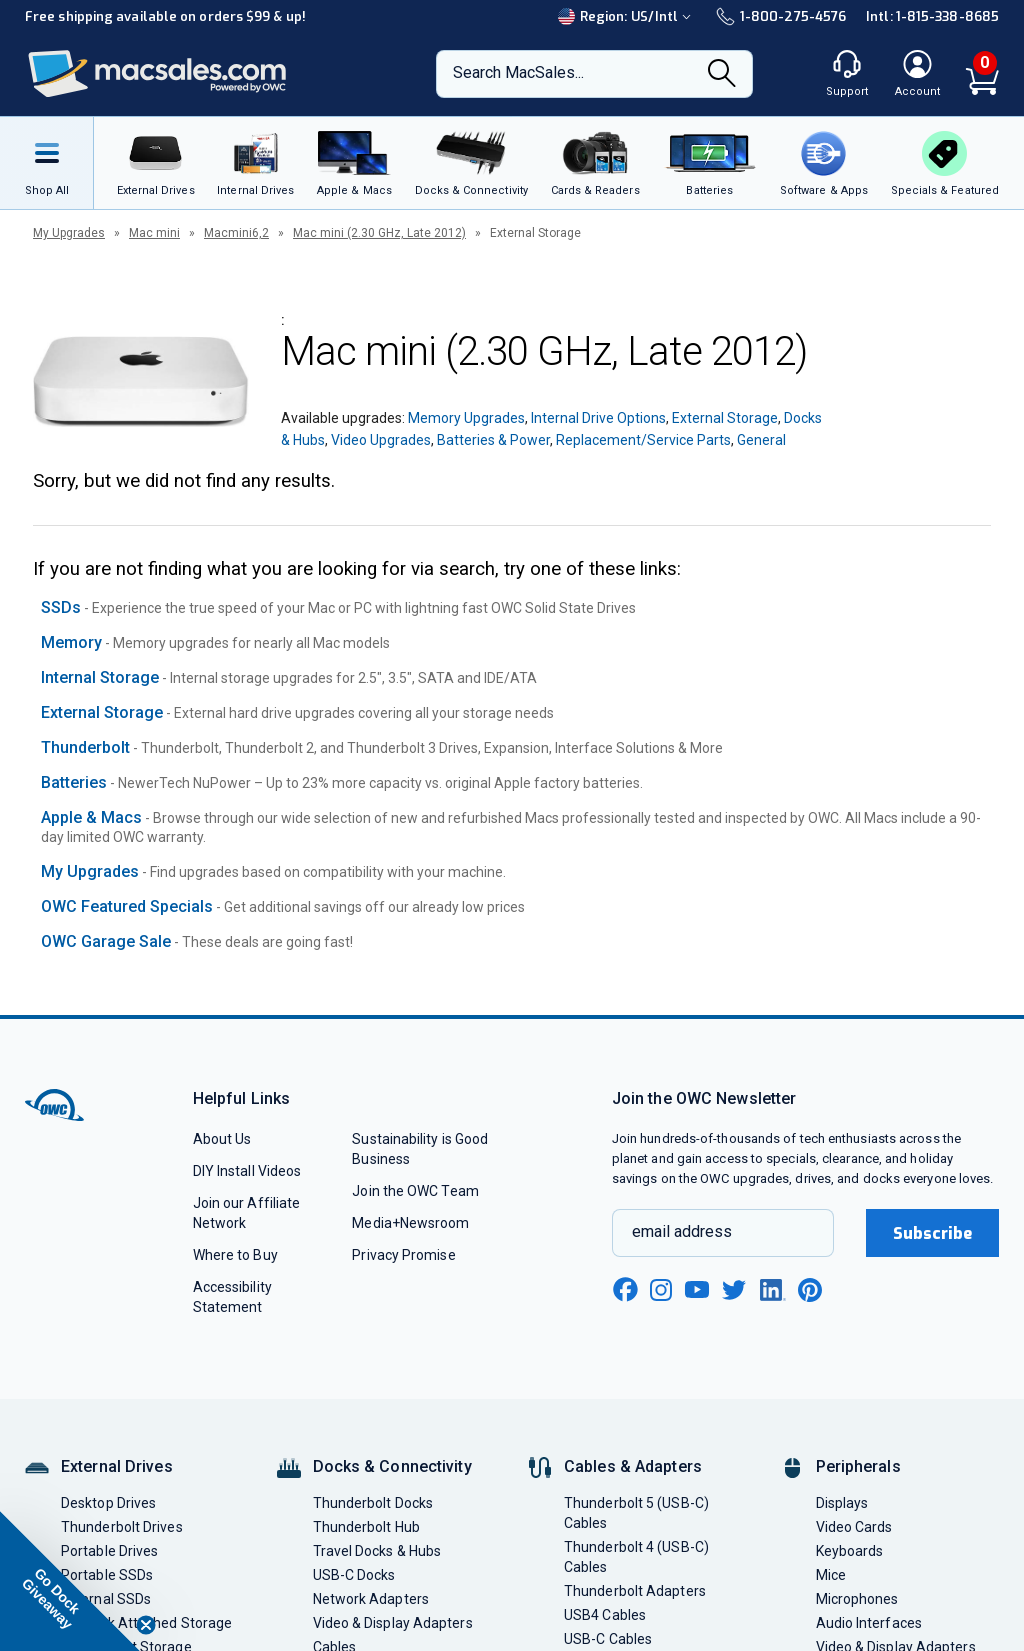 This screenshot has width=1024, height=1651. What do you see at coordinates (61, 607) in the screenshot?
I see `SSDs` at bounding box center [61, 607].